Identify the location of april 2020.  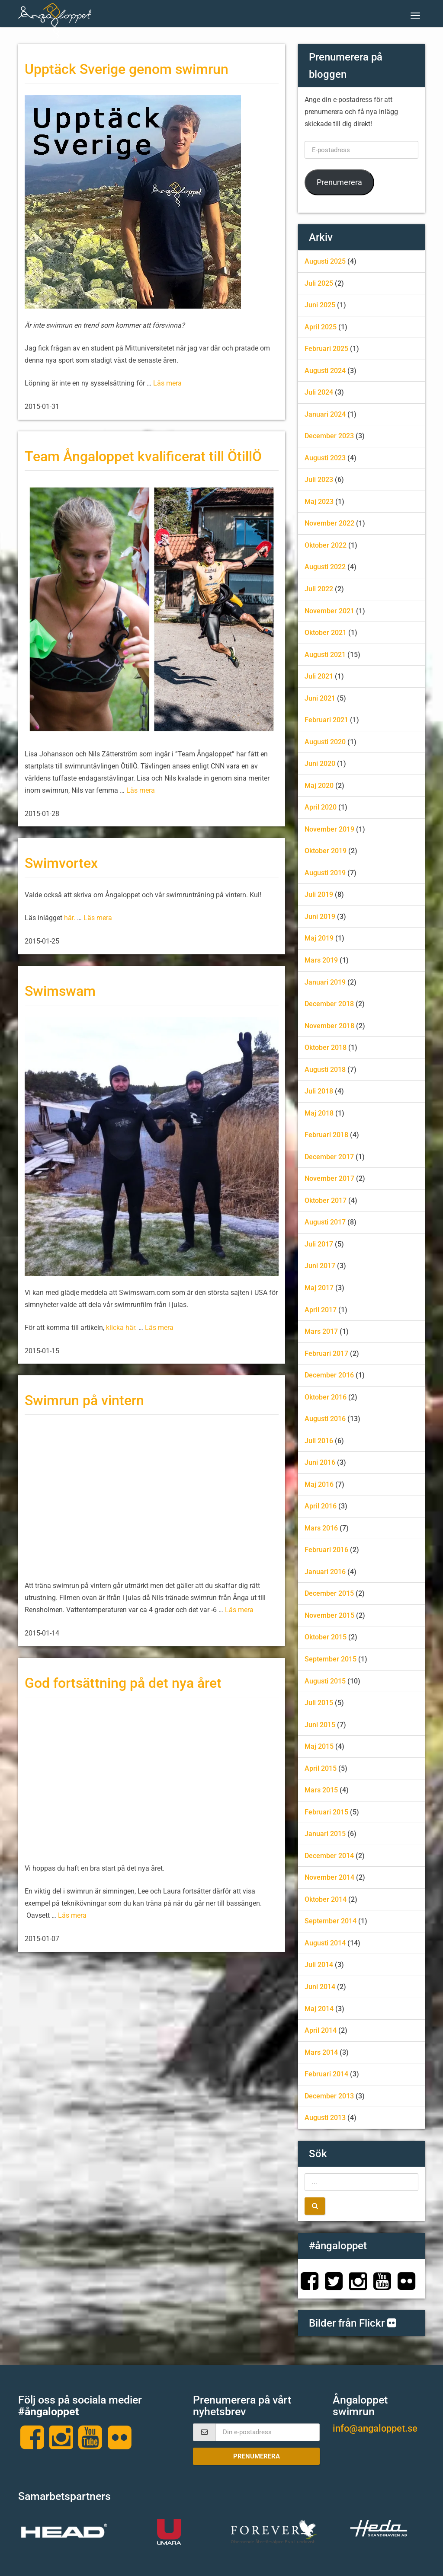
(321, 807).